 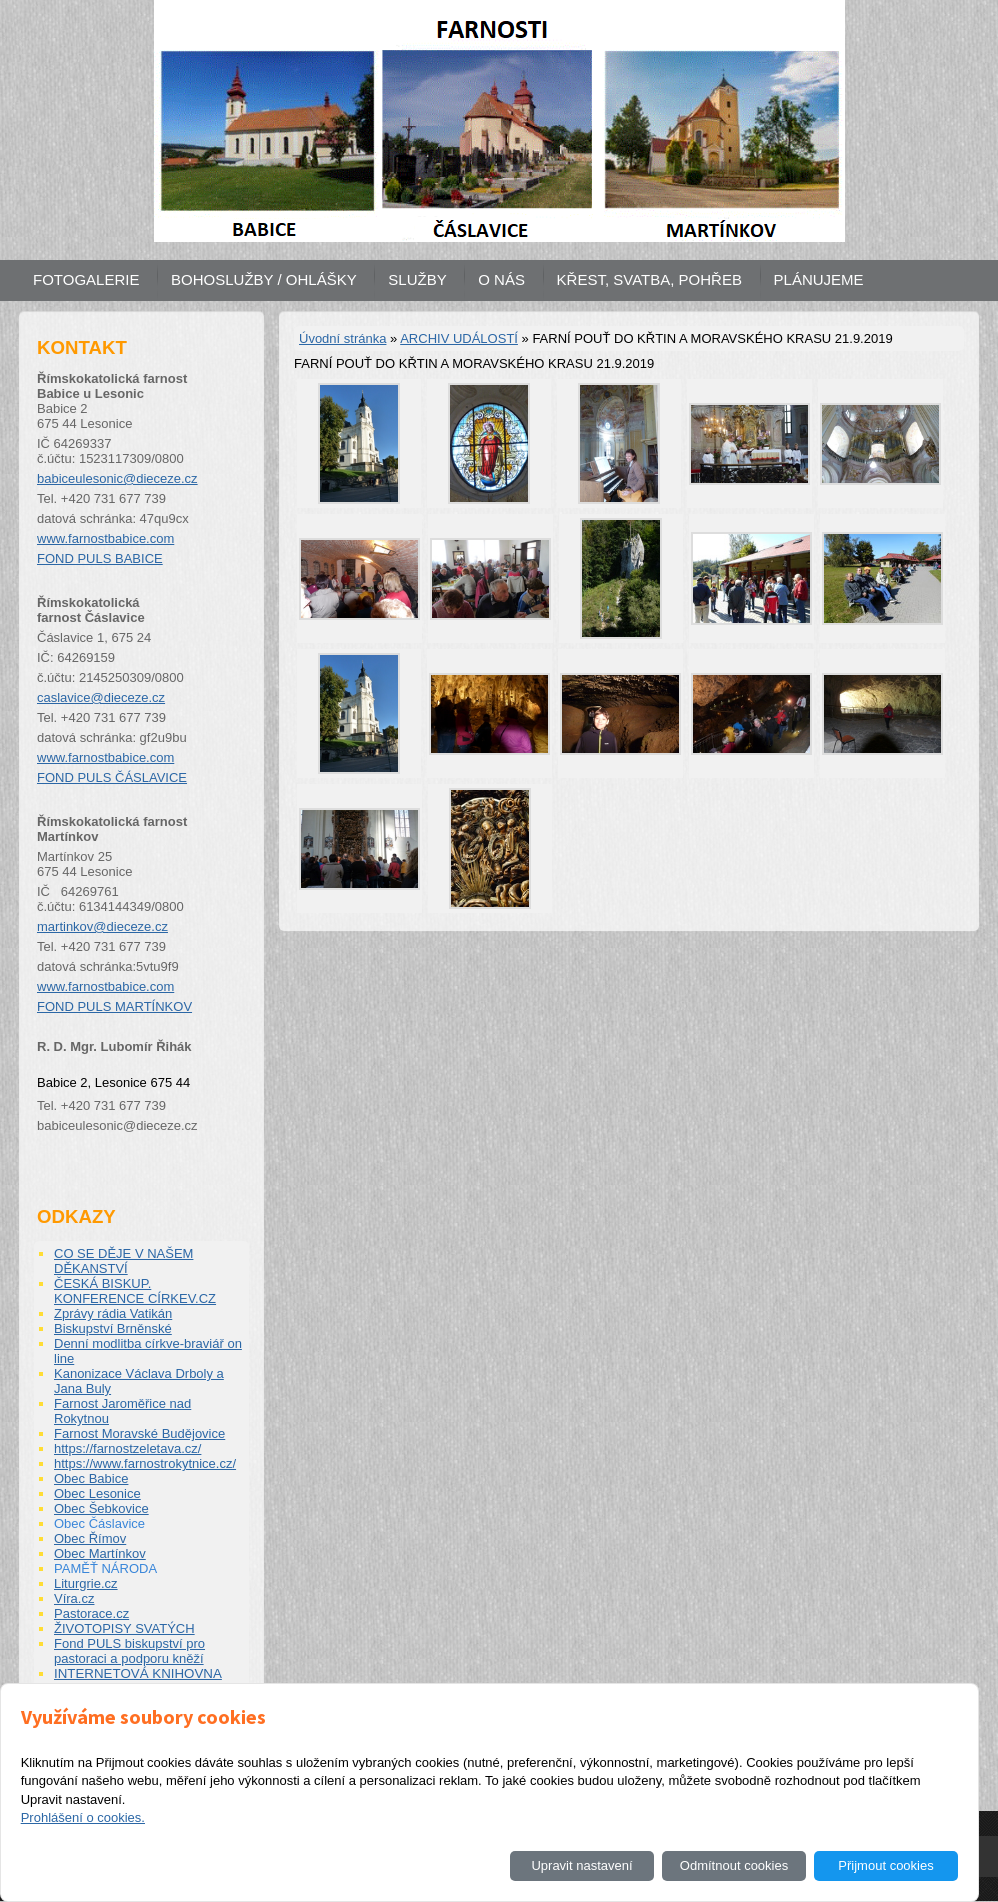 I want to click on KŘEST, SVATBA, POHŘEB, so click(x=649, y=279).